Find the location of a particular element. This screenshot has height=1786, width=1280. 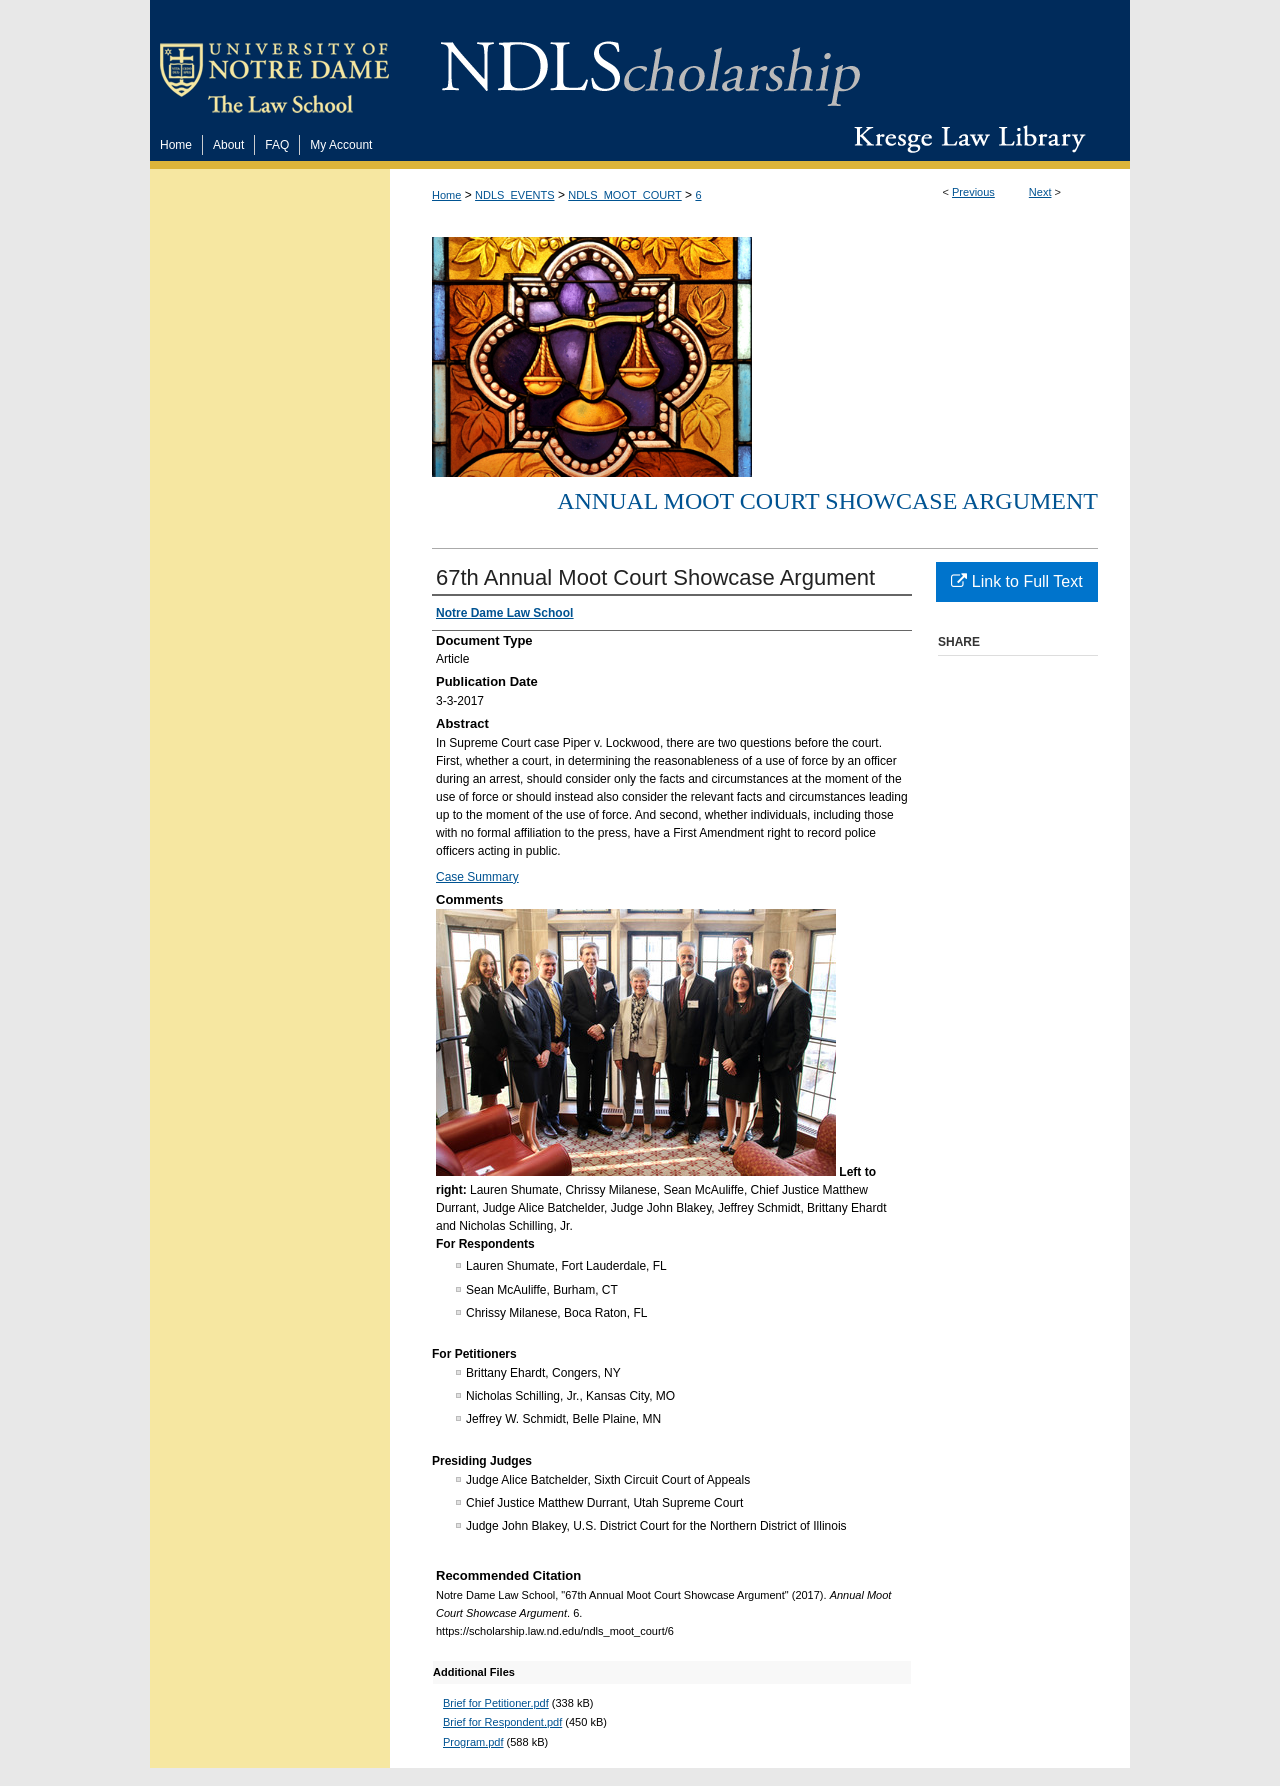

Brief for Respondent.pdf is located at coordinates (502, 1722).